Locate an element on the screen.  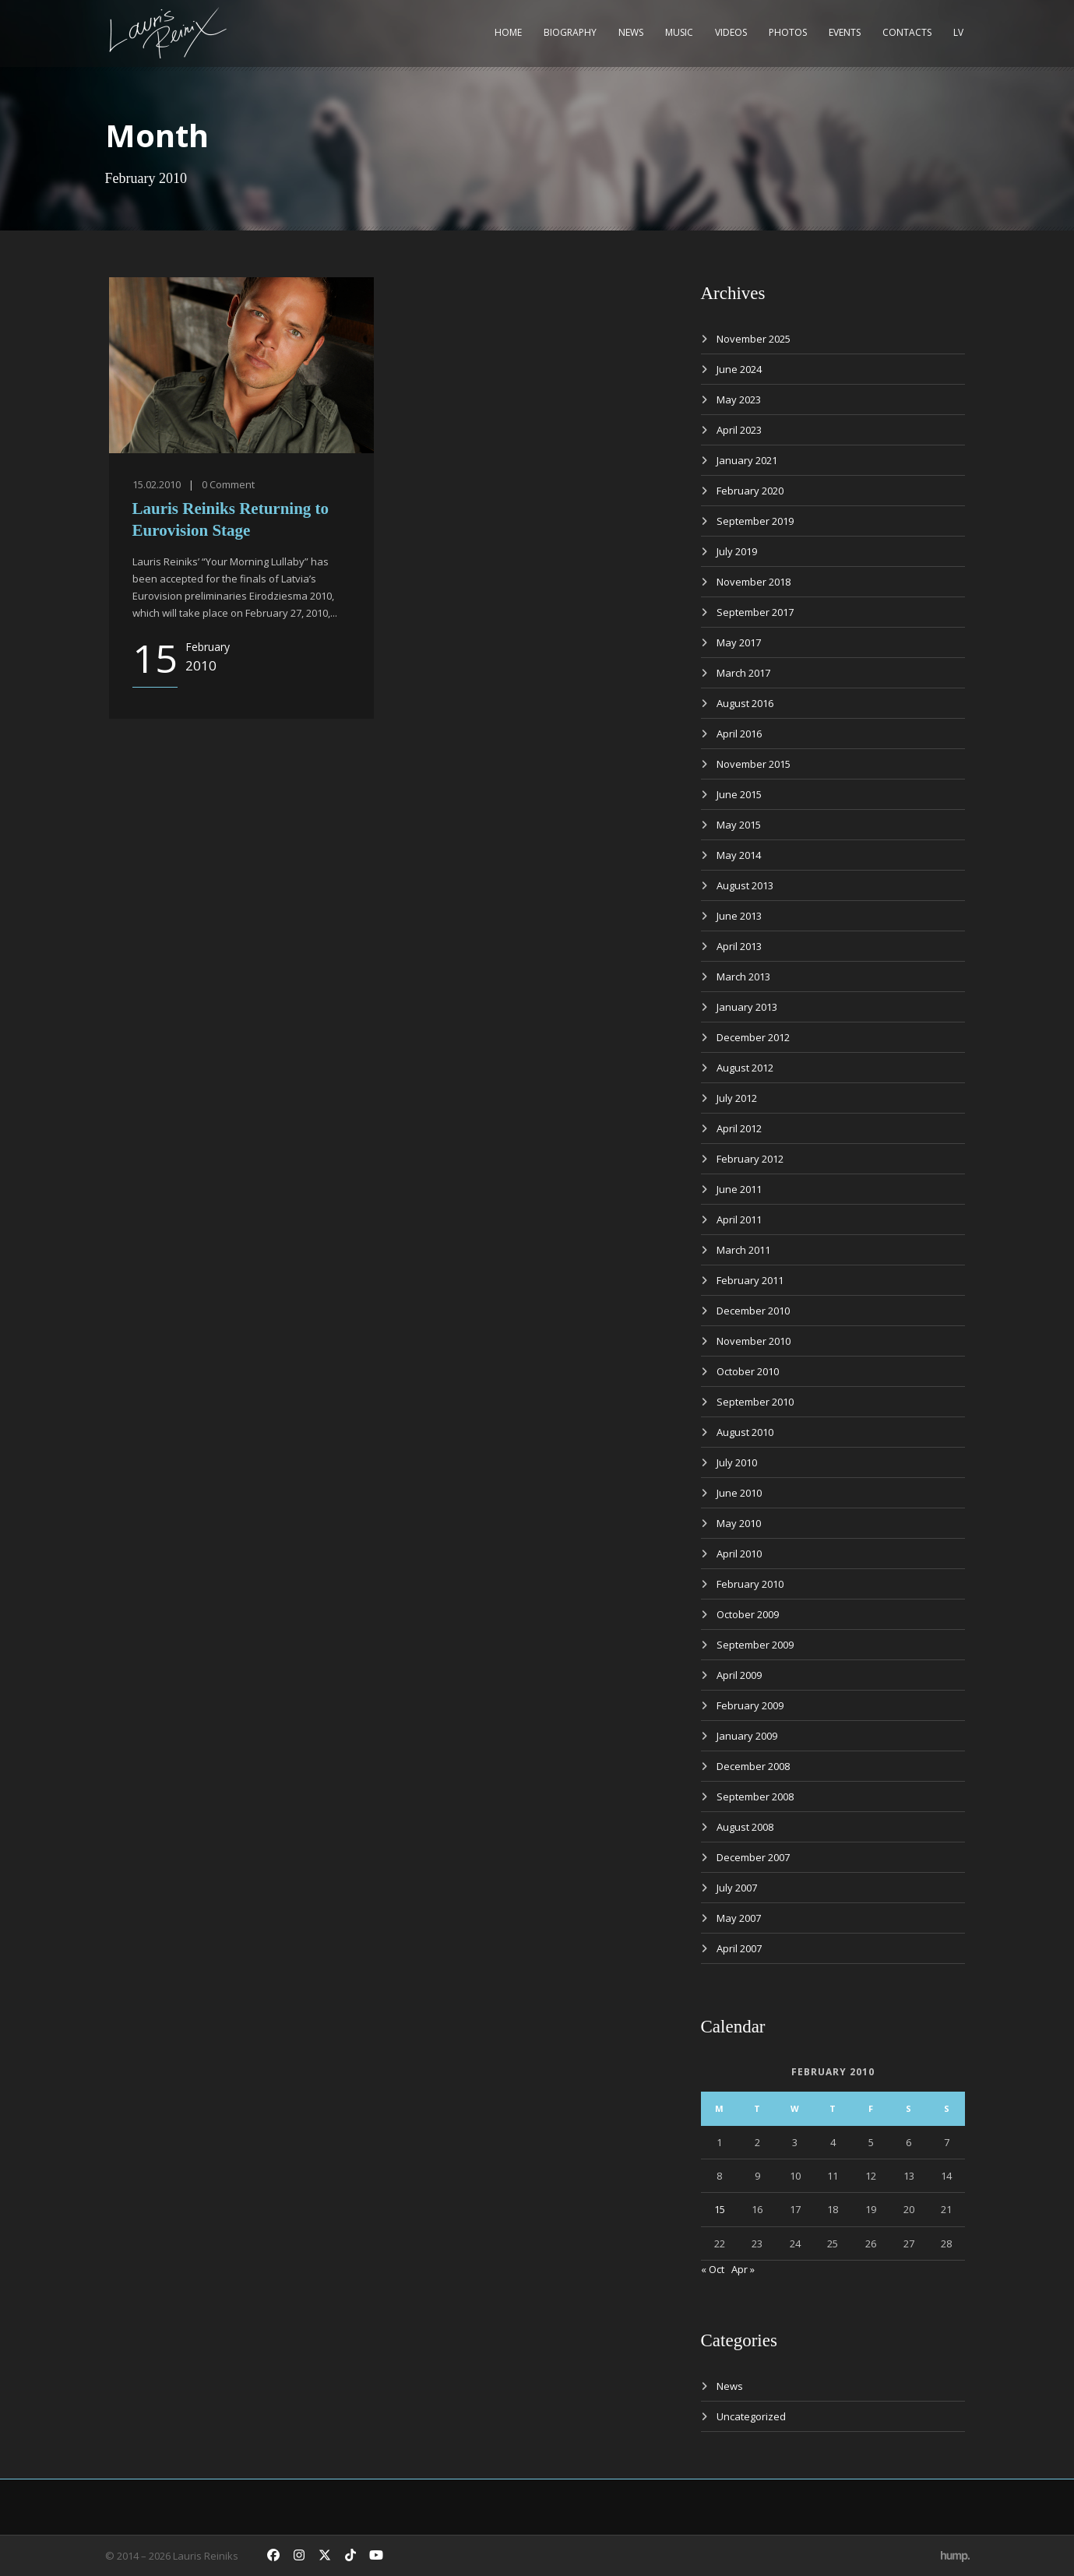
September 2017 is located at coordinates (755, 612).